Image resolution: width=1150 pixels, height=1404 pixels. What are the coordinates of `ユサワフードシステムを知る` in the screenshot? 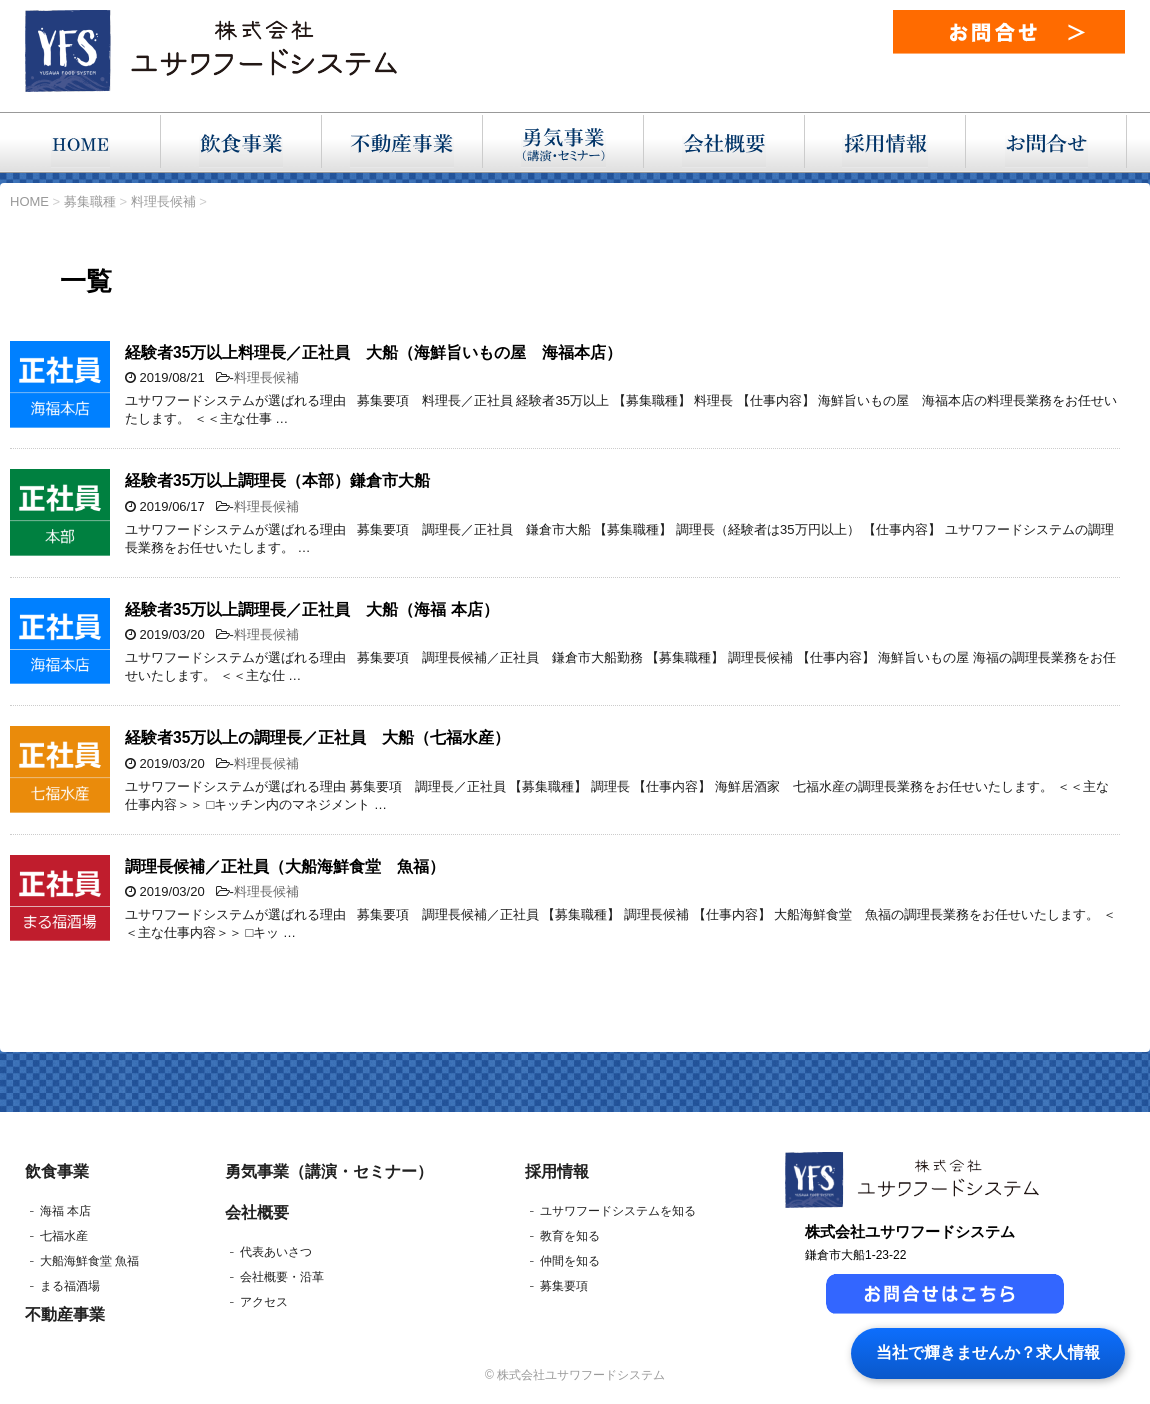 It's located at (618, 1211).